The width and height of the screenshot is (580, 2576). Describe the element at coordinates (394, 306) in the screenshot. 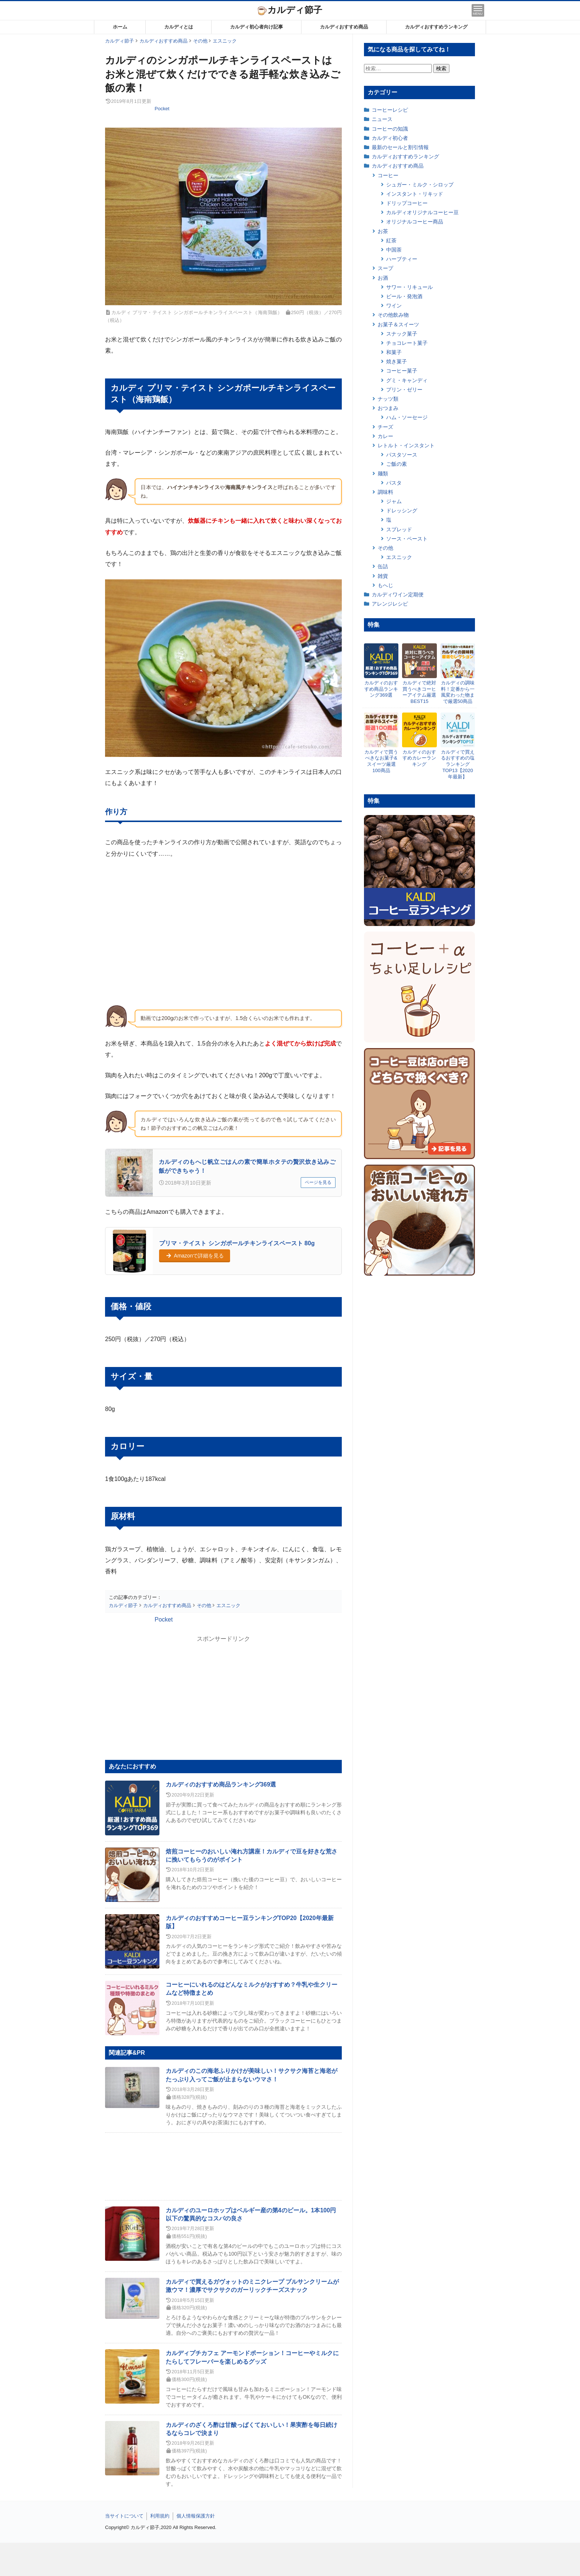

I see `ワイン` at that location.